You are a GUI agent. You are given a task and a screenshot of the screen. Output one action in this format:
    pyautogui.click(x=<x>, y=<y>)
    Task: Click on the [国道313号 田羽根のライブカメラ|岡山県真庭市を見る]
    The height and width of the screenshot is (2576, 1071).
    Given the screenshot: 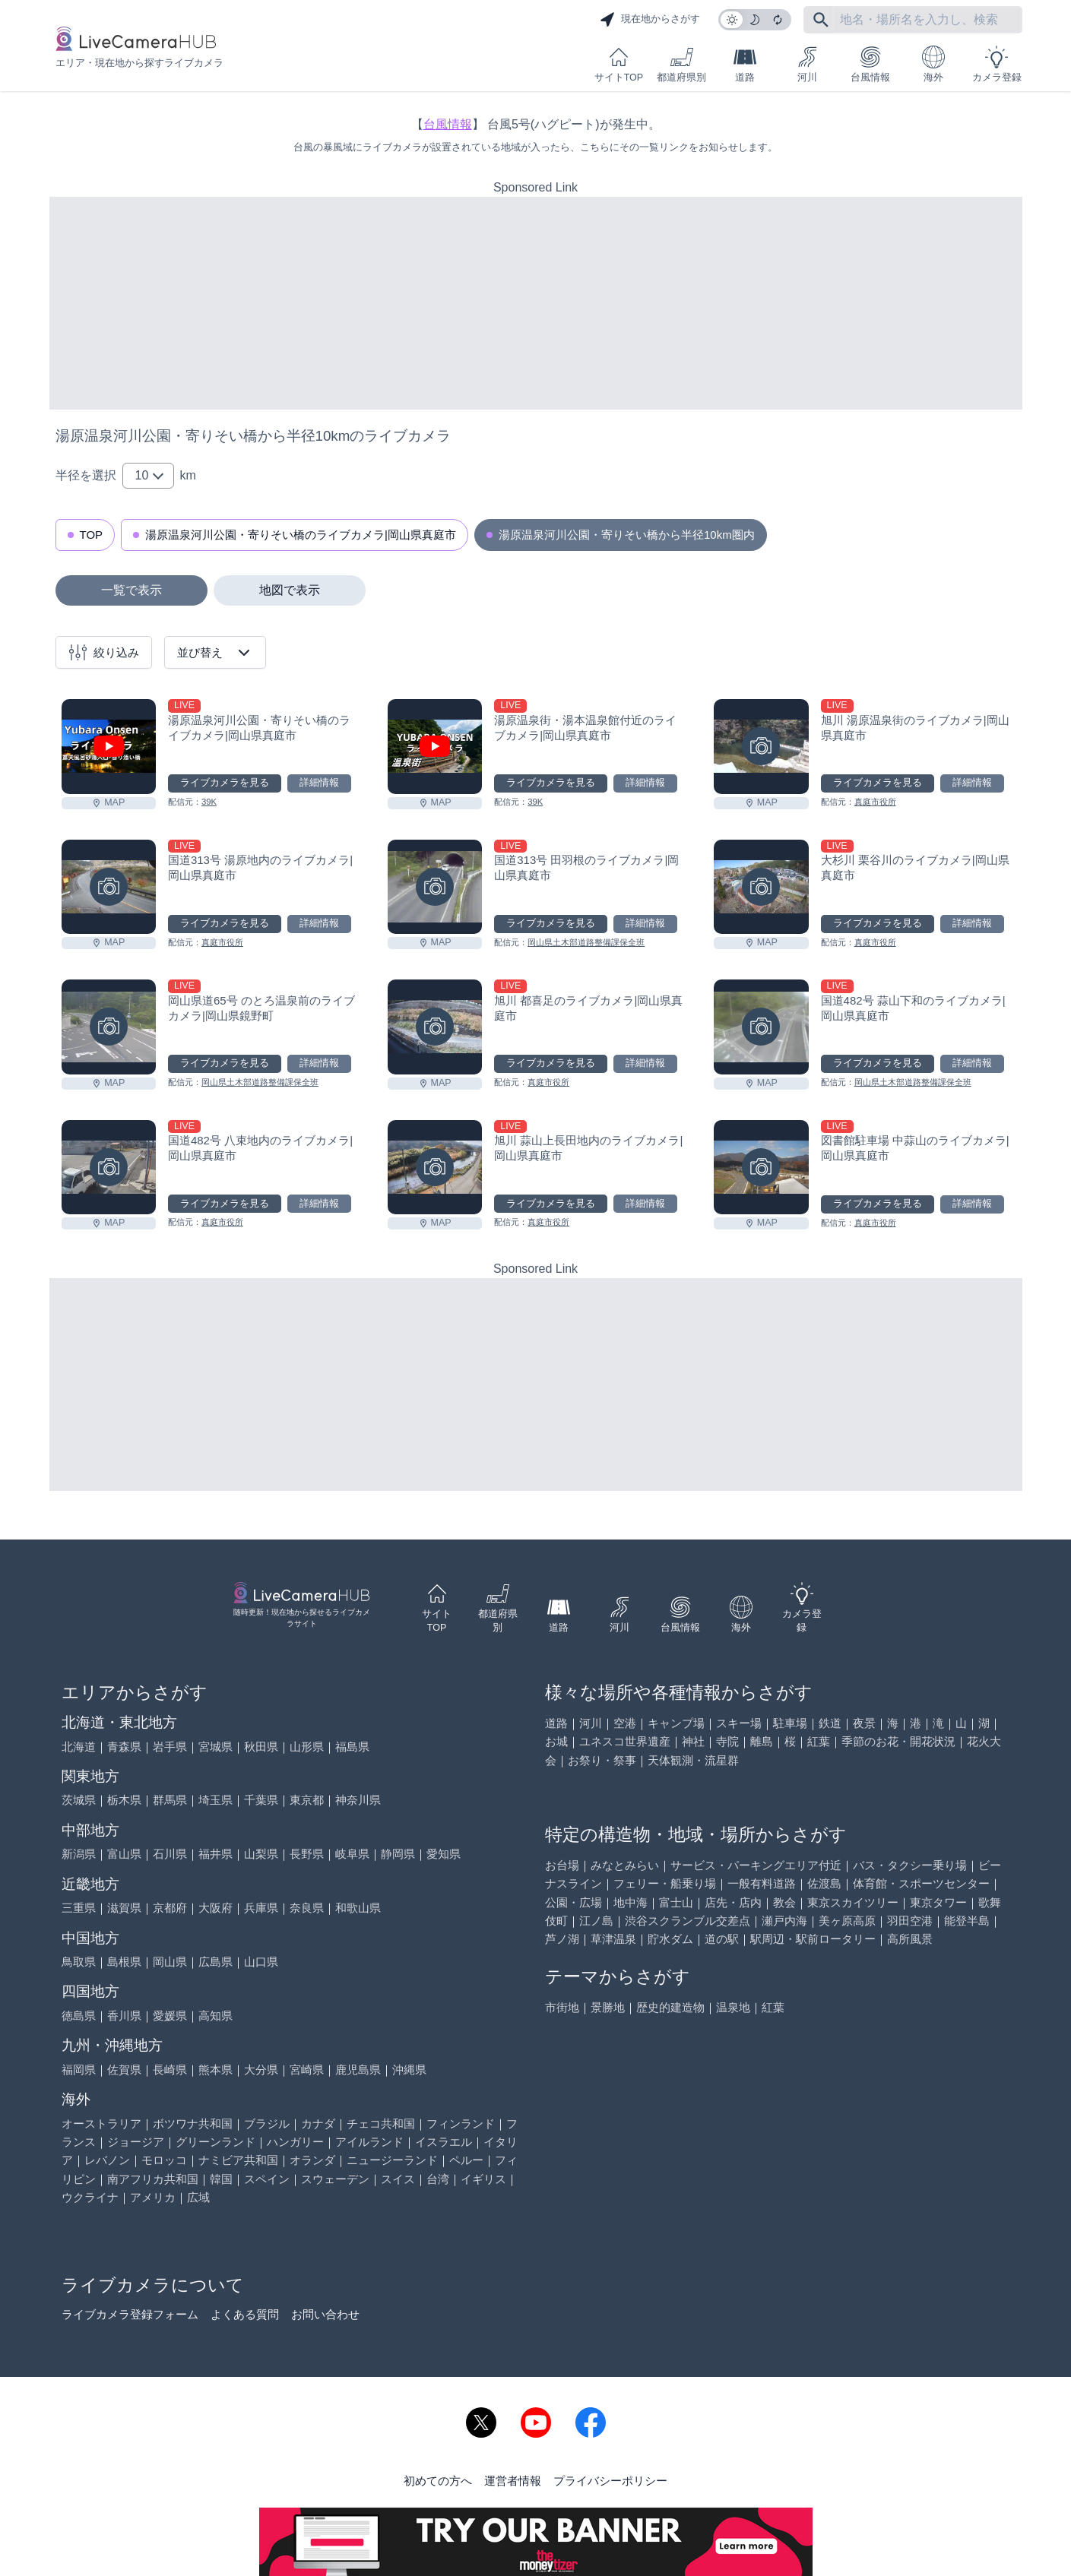 What is the action you would take?
    pyautogui.click(x=435, y=887)
    